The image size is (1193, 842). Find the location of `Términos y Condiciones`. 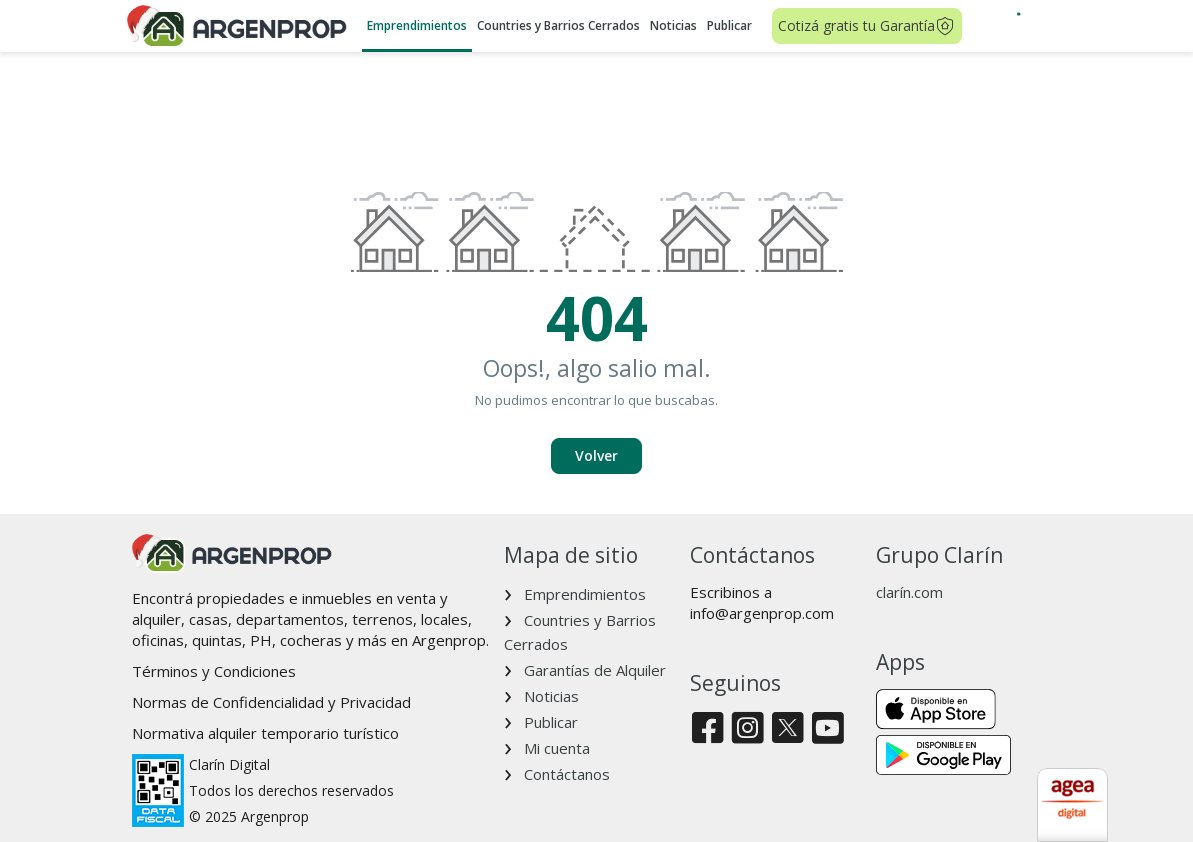

Términos y Condiciones is located at coordinates (214, 671).